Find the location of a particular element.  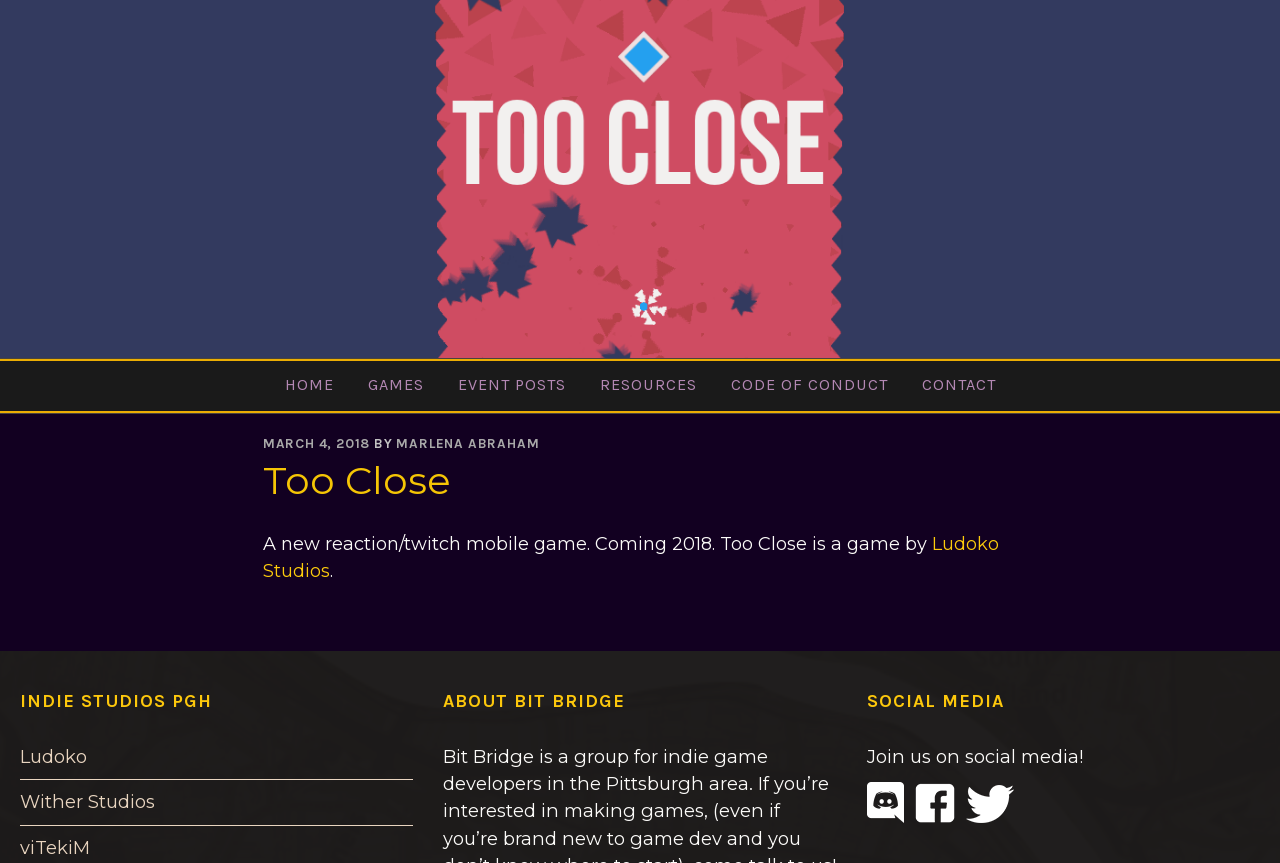

Ludoko is located at coordinates (53, 756).